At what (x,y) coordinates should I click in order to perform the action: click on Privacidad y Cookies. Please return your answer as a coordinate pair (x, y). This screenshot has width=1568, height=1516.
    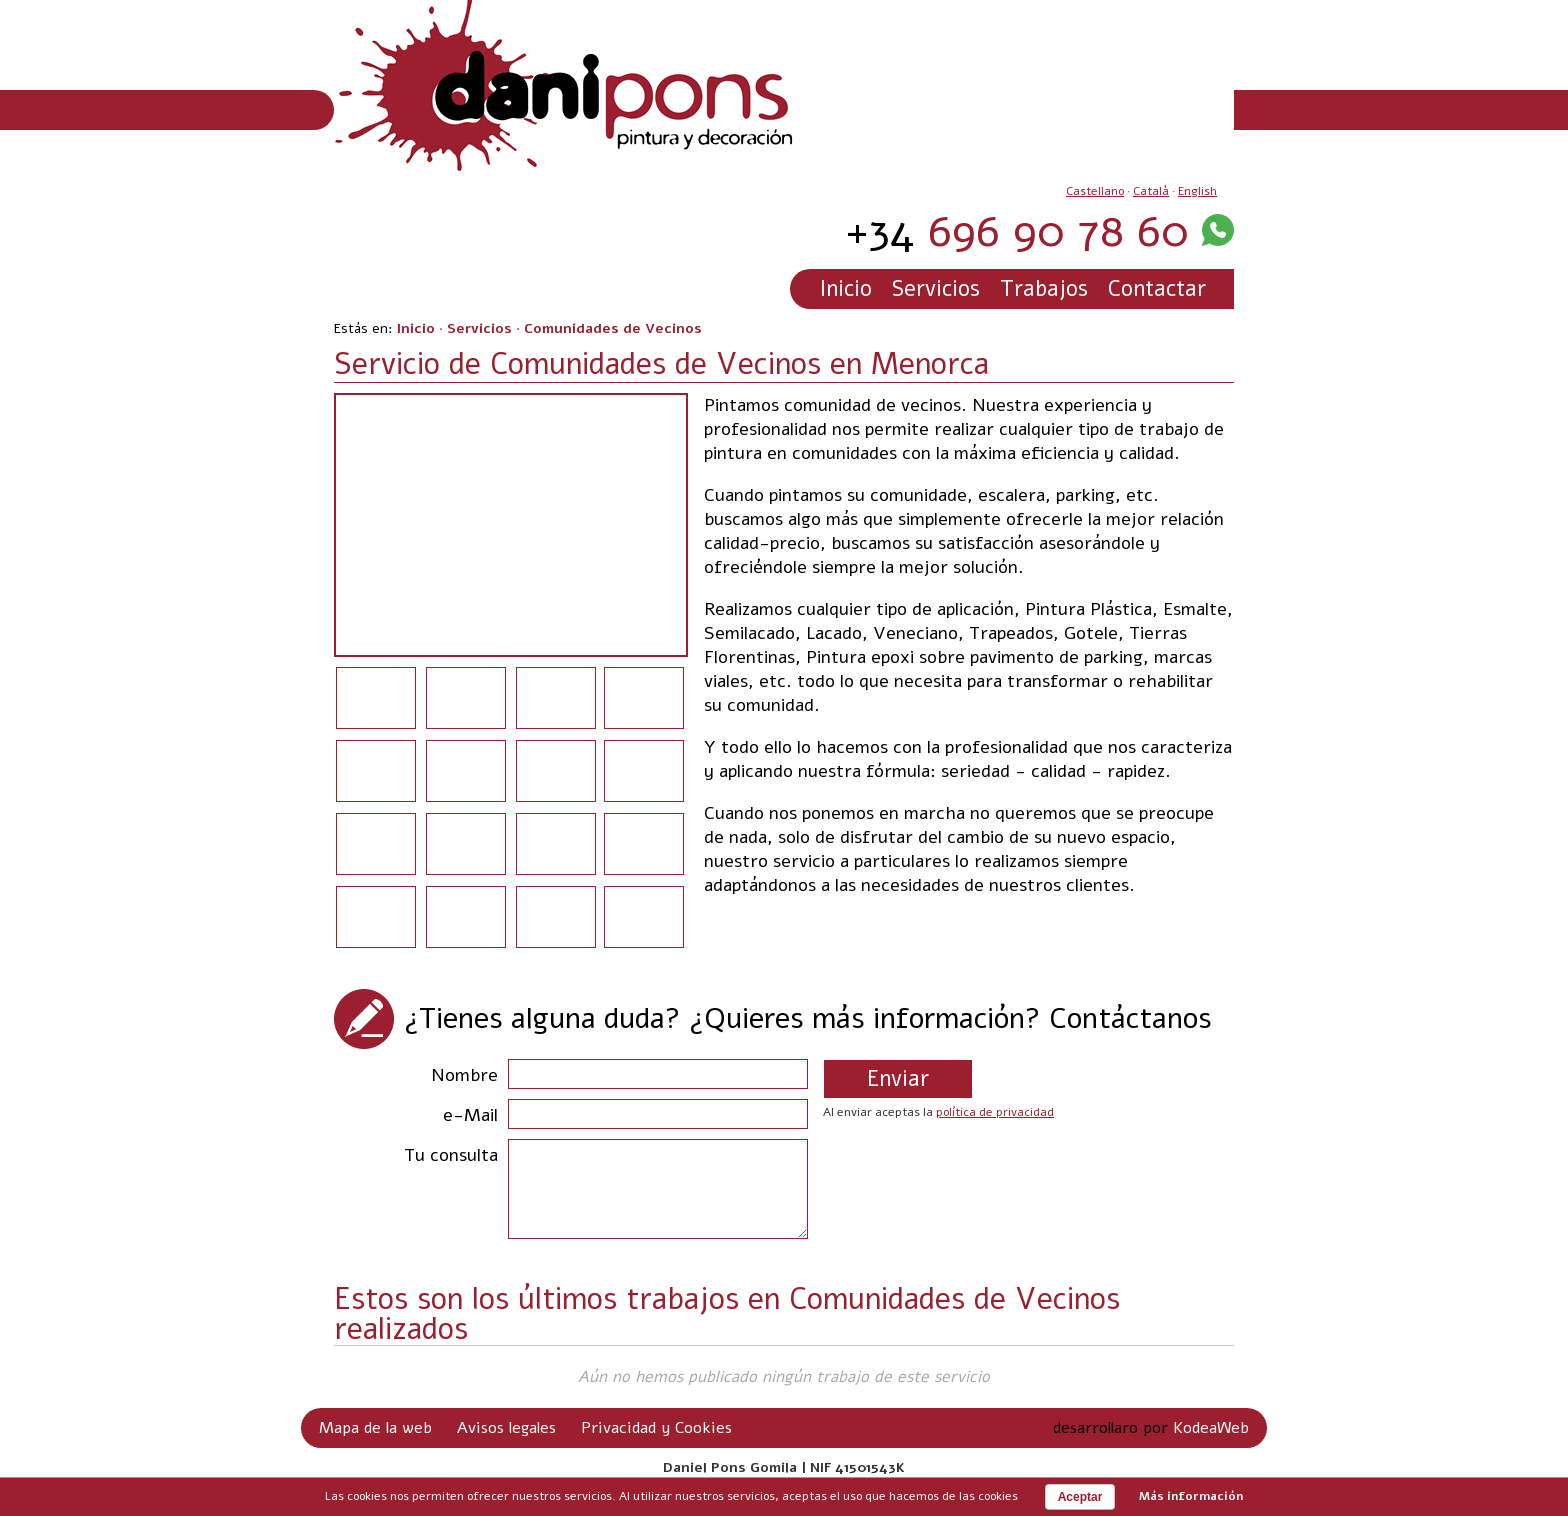
    Looking at the image, I should click on (656, 1428).